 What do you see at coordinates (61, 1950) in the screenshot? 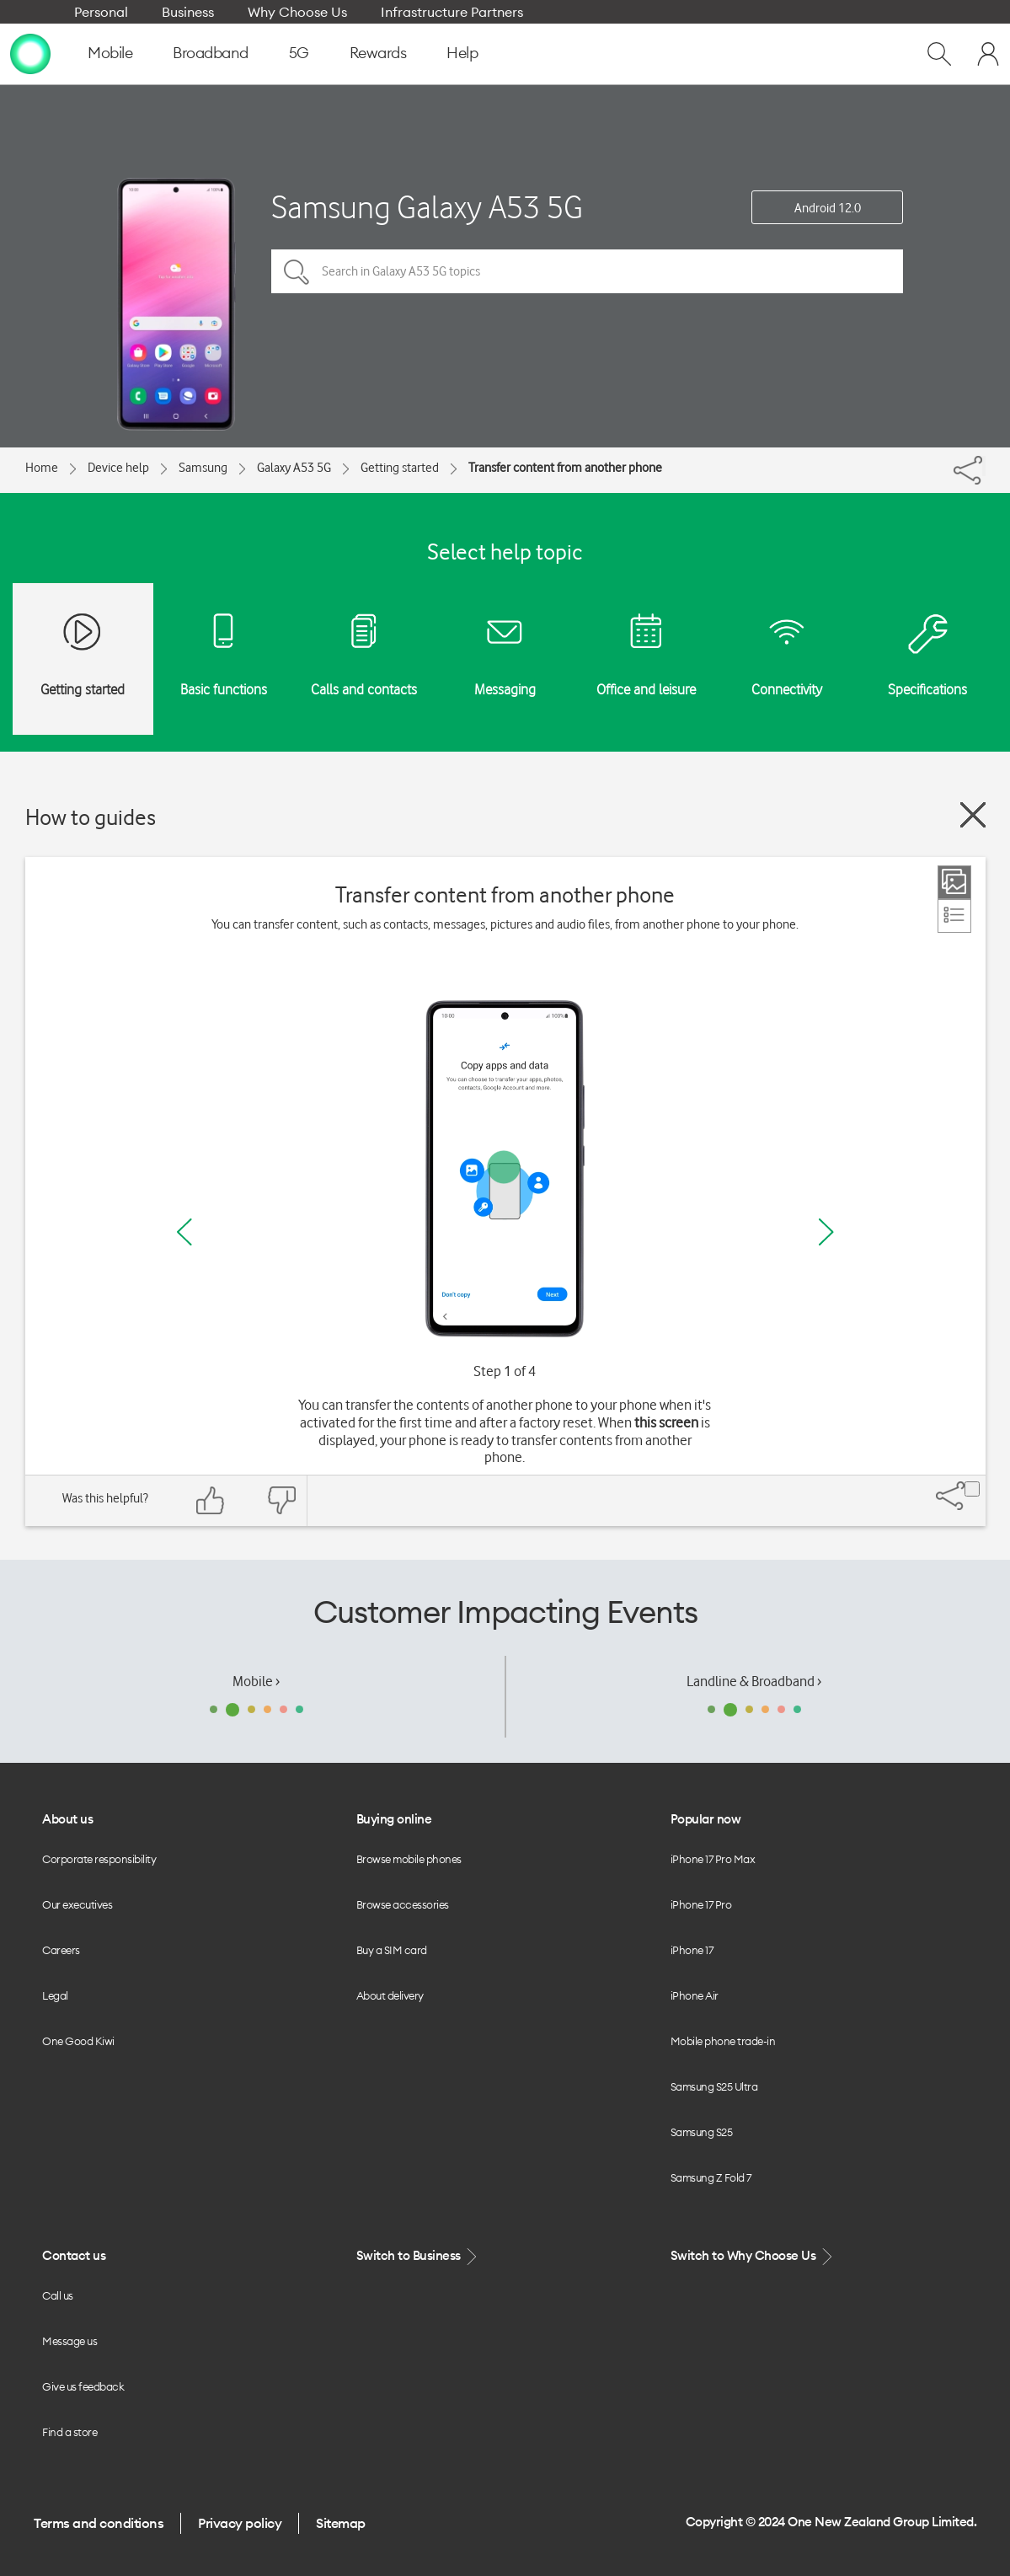
I see `Careers` at bounding box center [61, 1950].